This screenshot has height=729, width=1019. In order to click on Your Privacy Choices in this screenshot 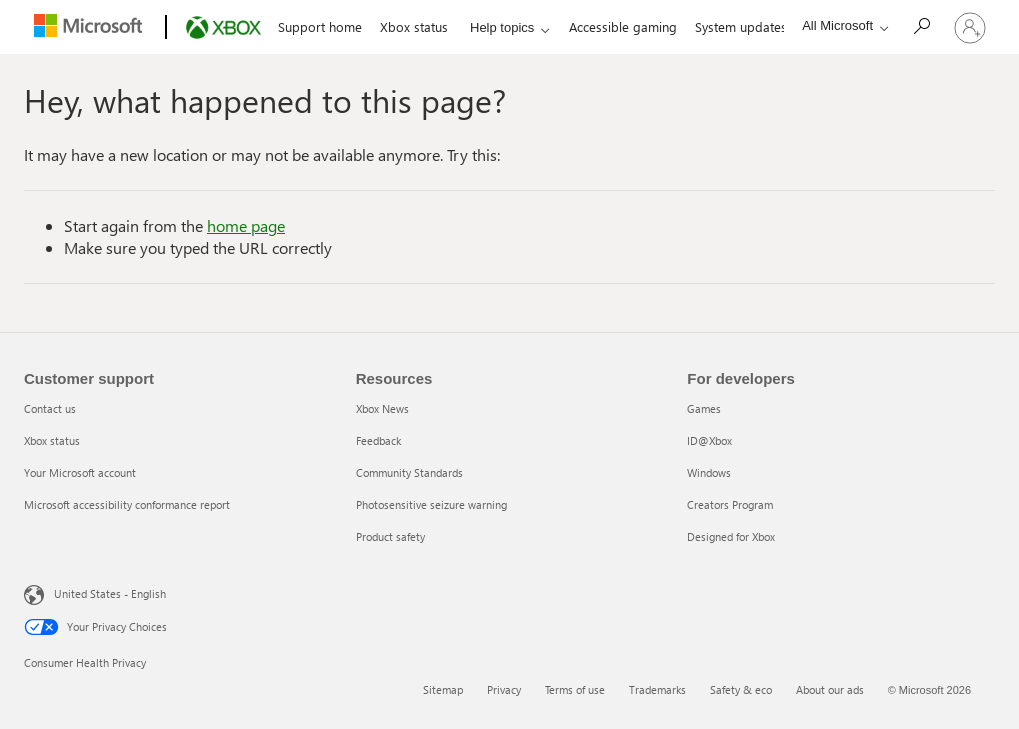, I will do `click(95, 627)`.